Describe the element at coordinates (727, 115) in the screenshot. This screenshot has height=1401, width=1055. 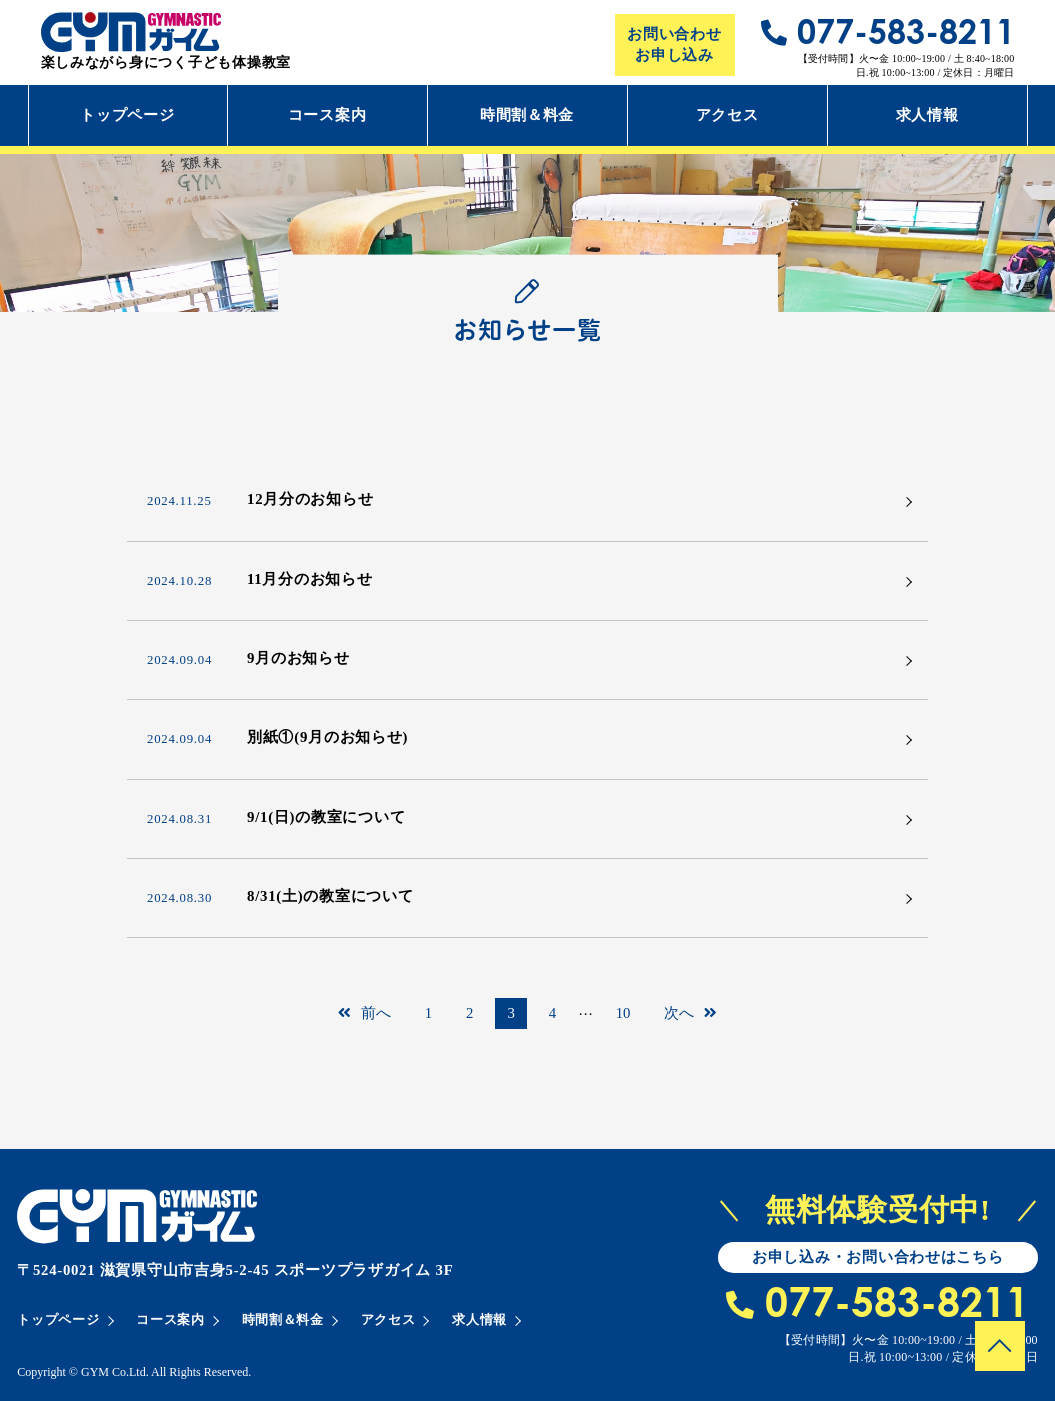
I see `アクセス` at that location.